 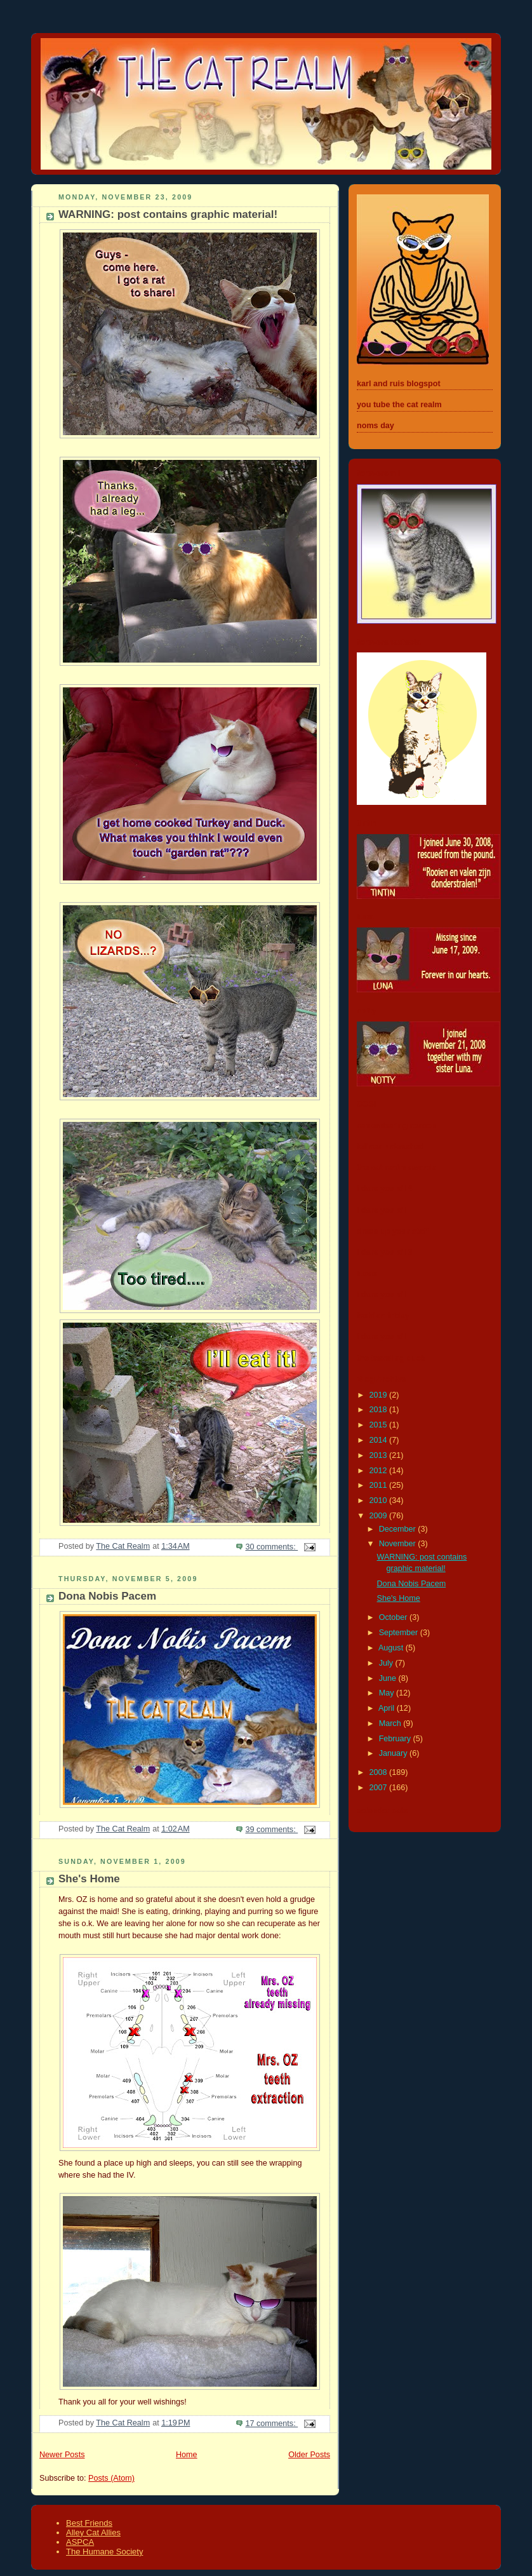 I want to click on January, so click(x=394, y=1753).